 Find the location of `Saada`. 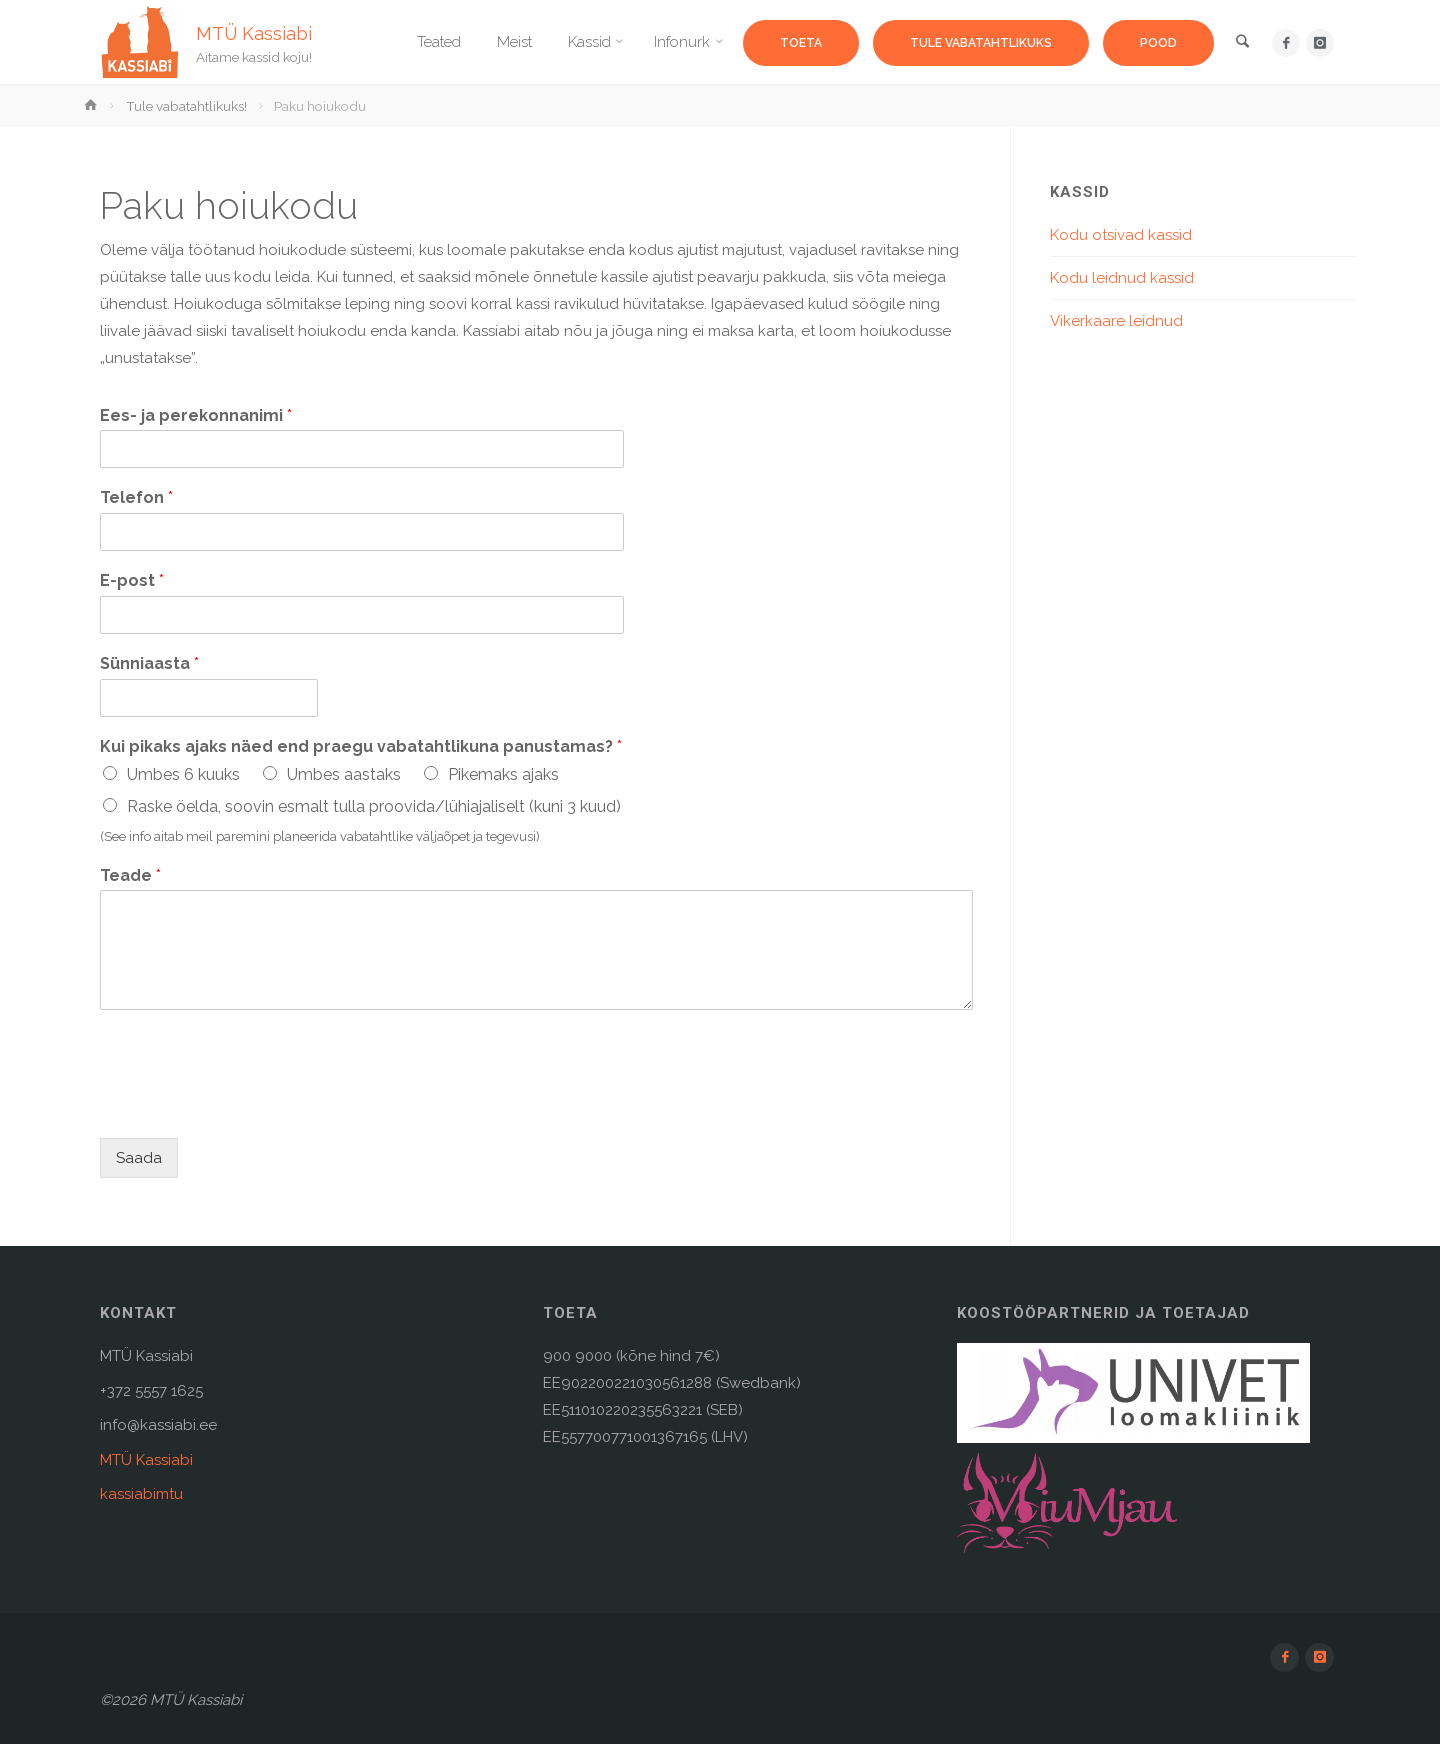

Saada is located at coordinates (139, 1158).